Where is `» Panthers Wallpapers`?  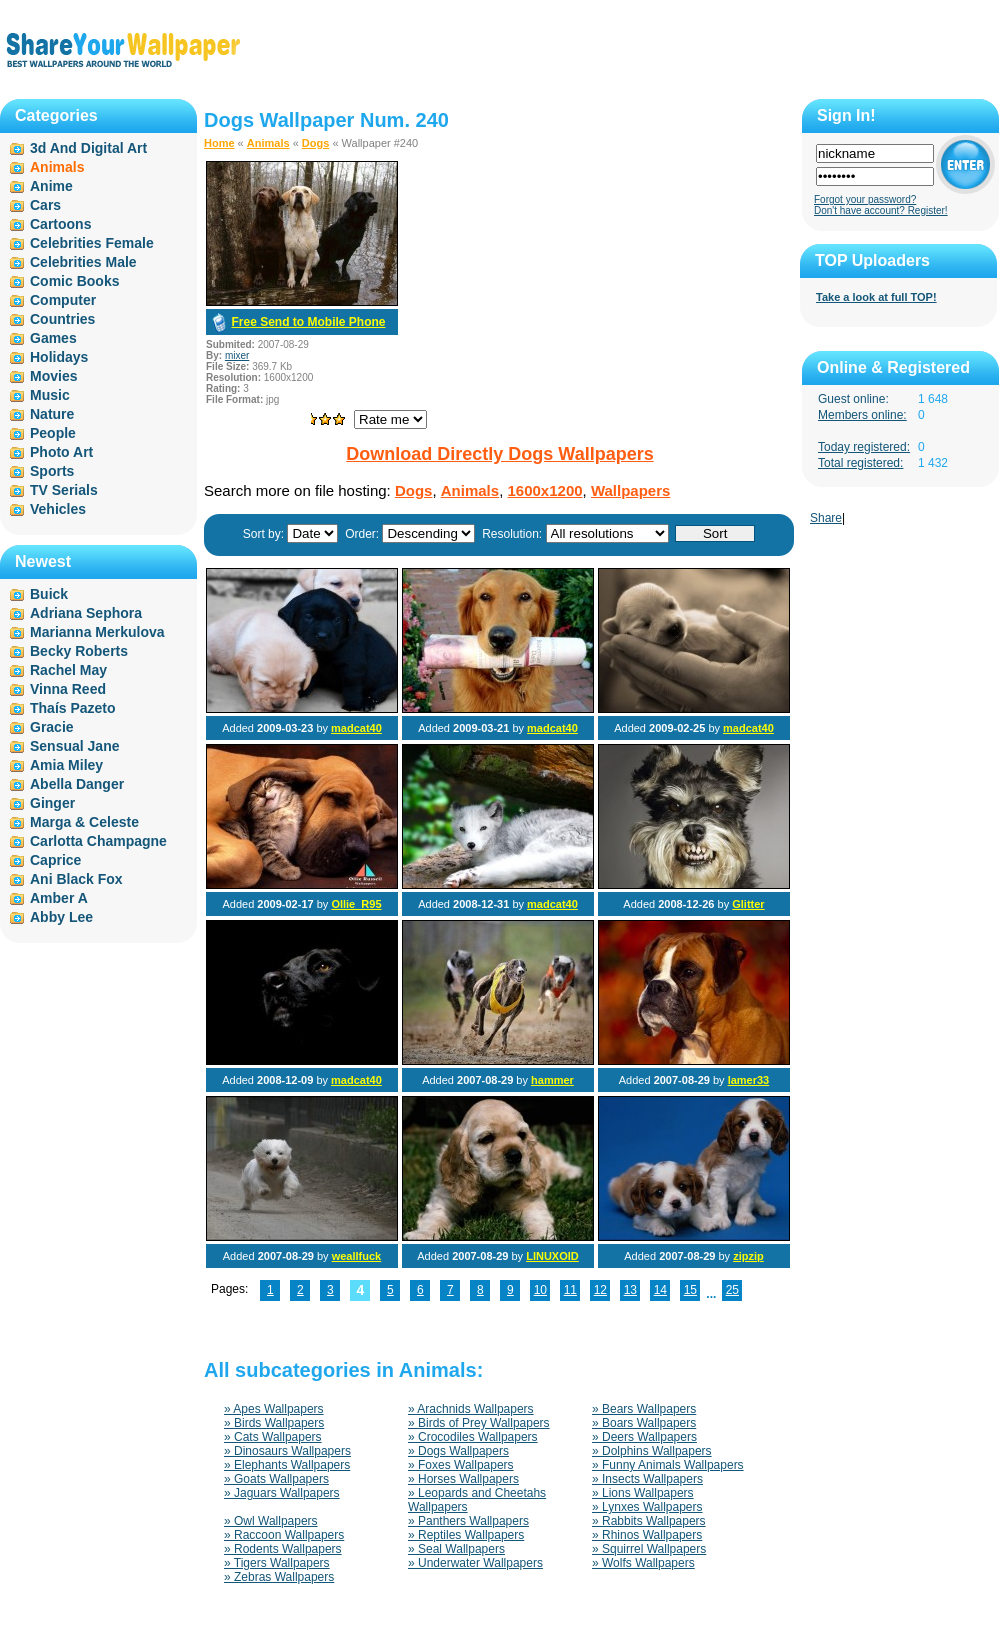 » Panthers Wallpapers is located at coordinates (468, 1521).